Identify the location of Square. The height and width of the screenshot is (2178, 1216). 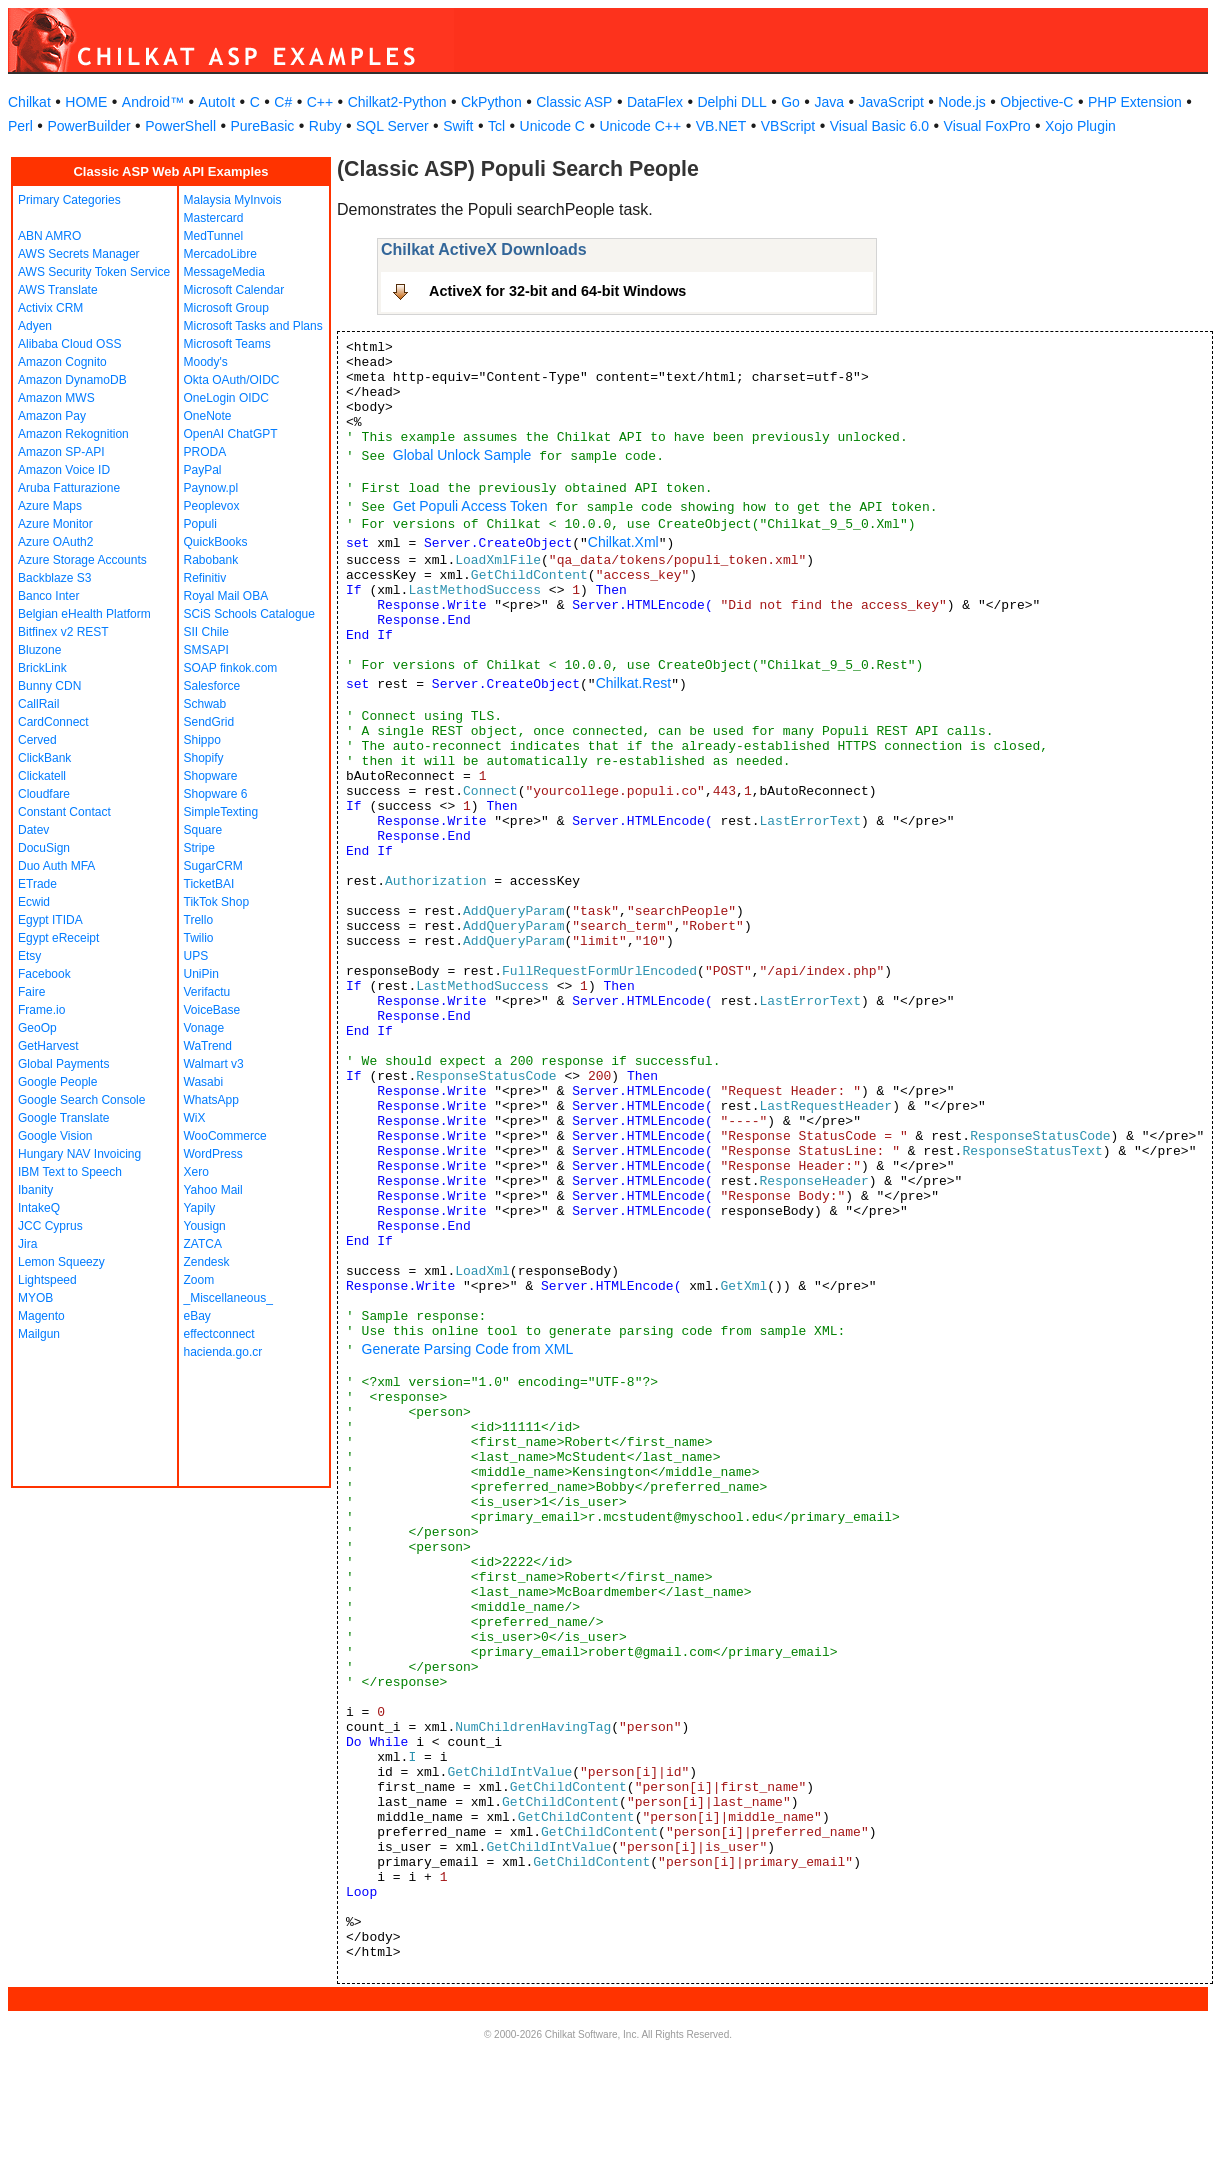
(203, 830).